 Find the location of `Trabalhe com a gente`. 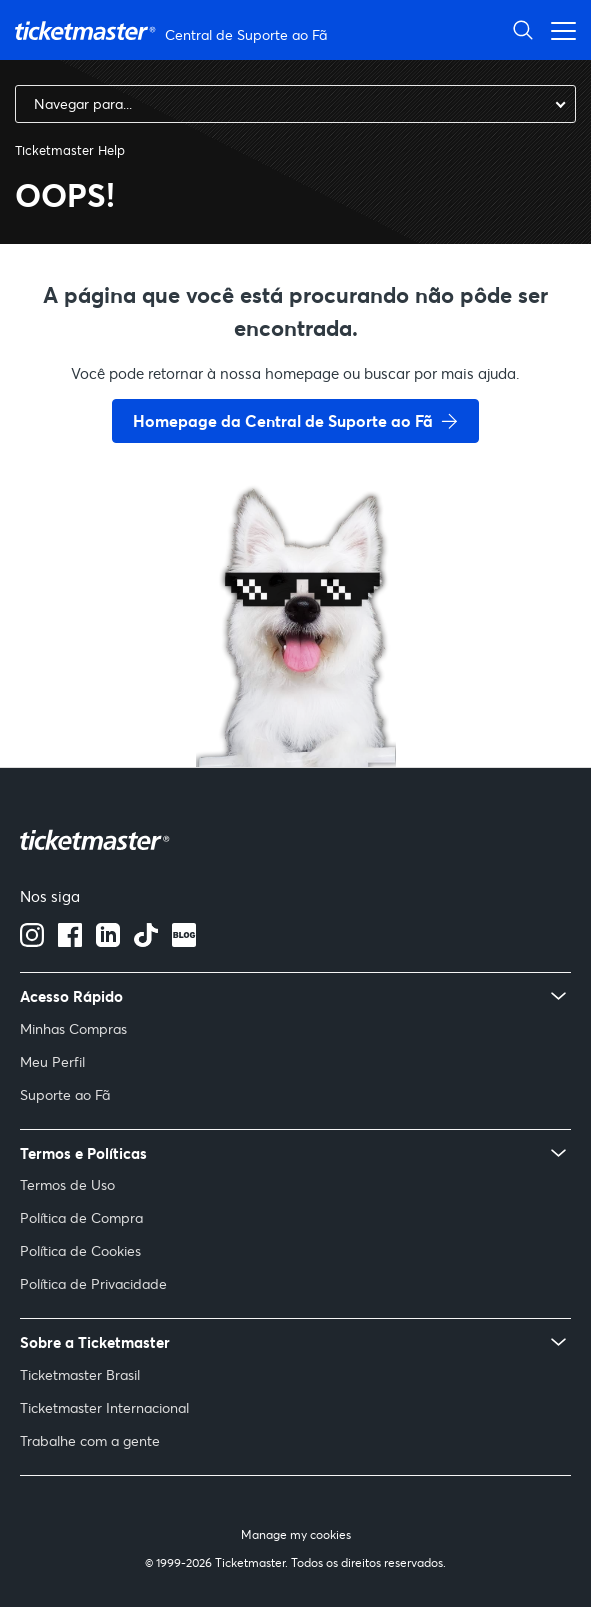

Trabalhe com a gente is located at coordinates (90, 1440).